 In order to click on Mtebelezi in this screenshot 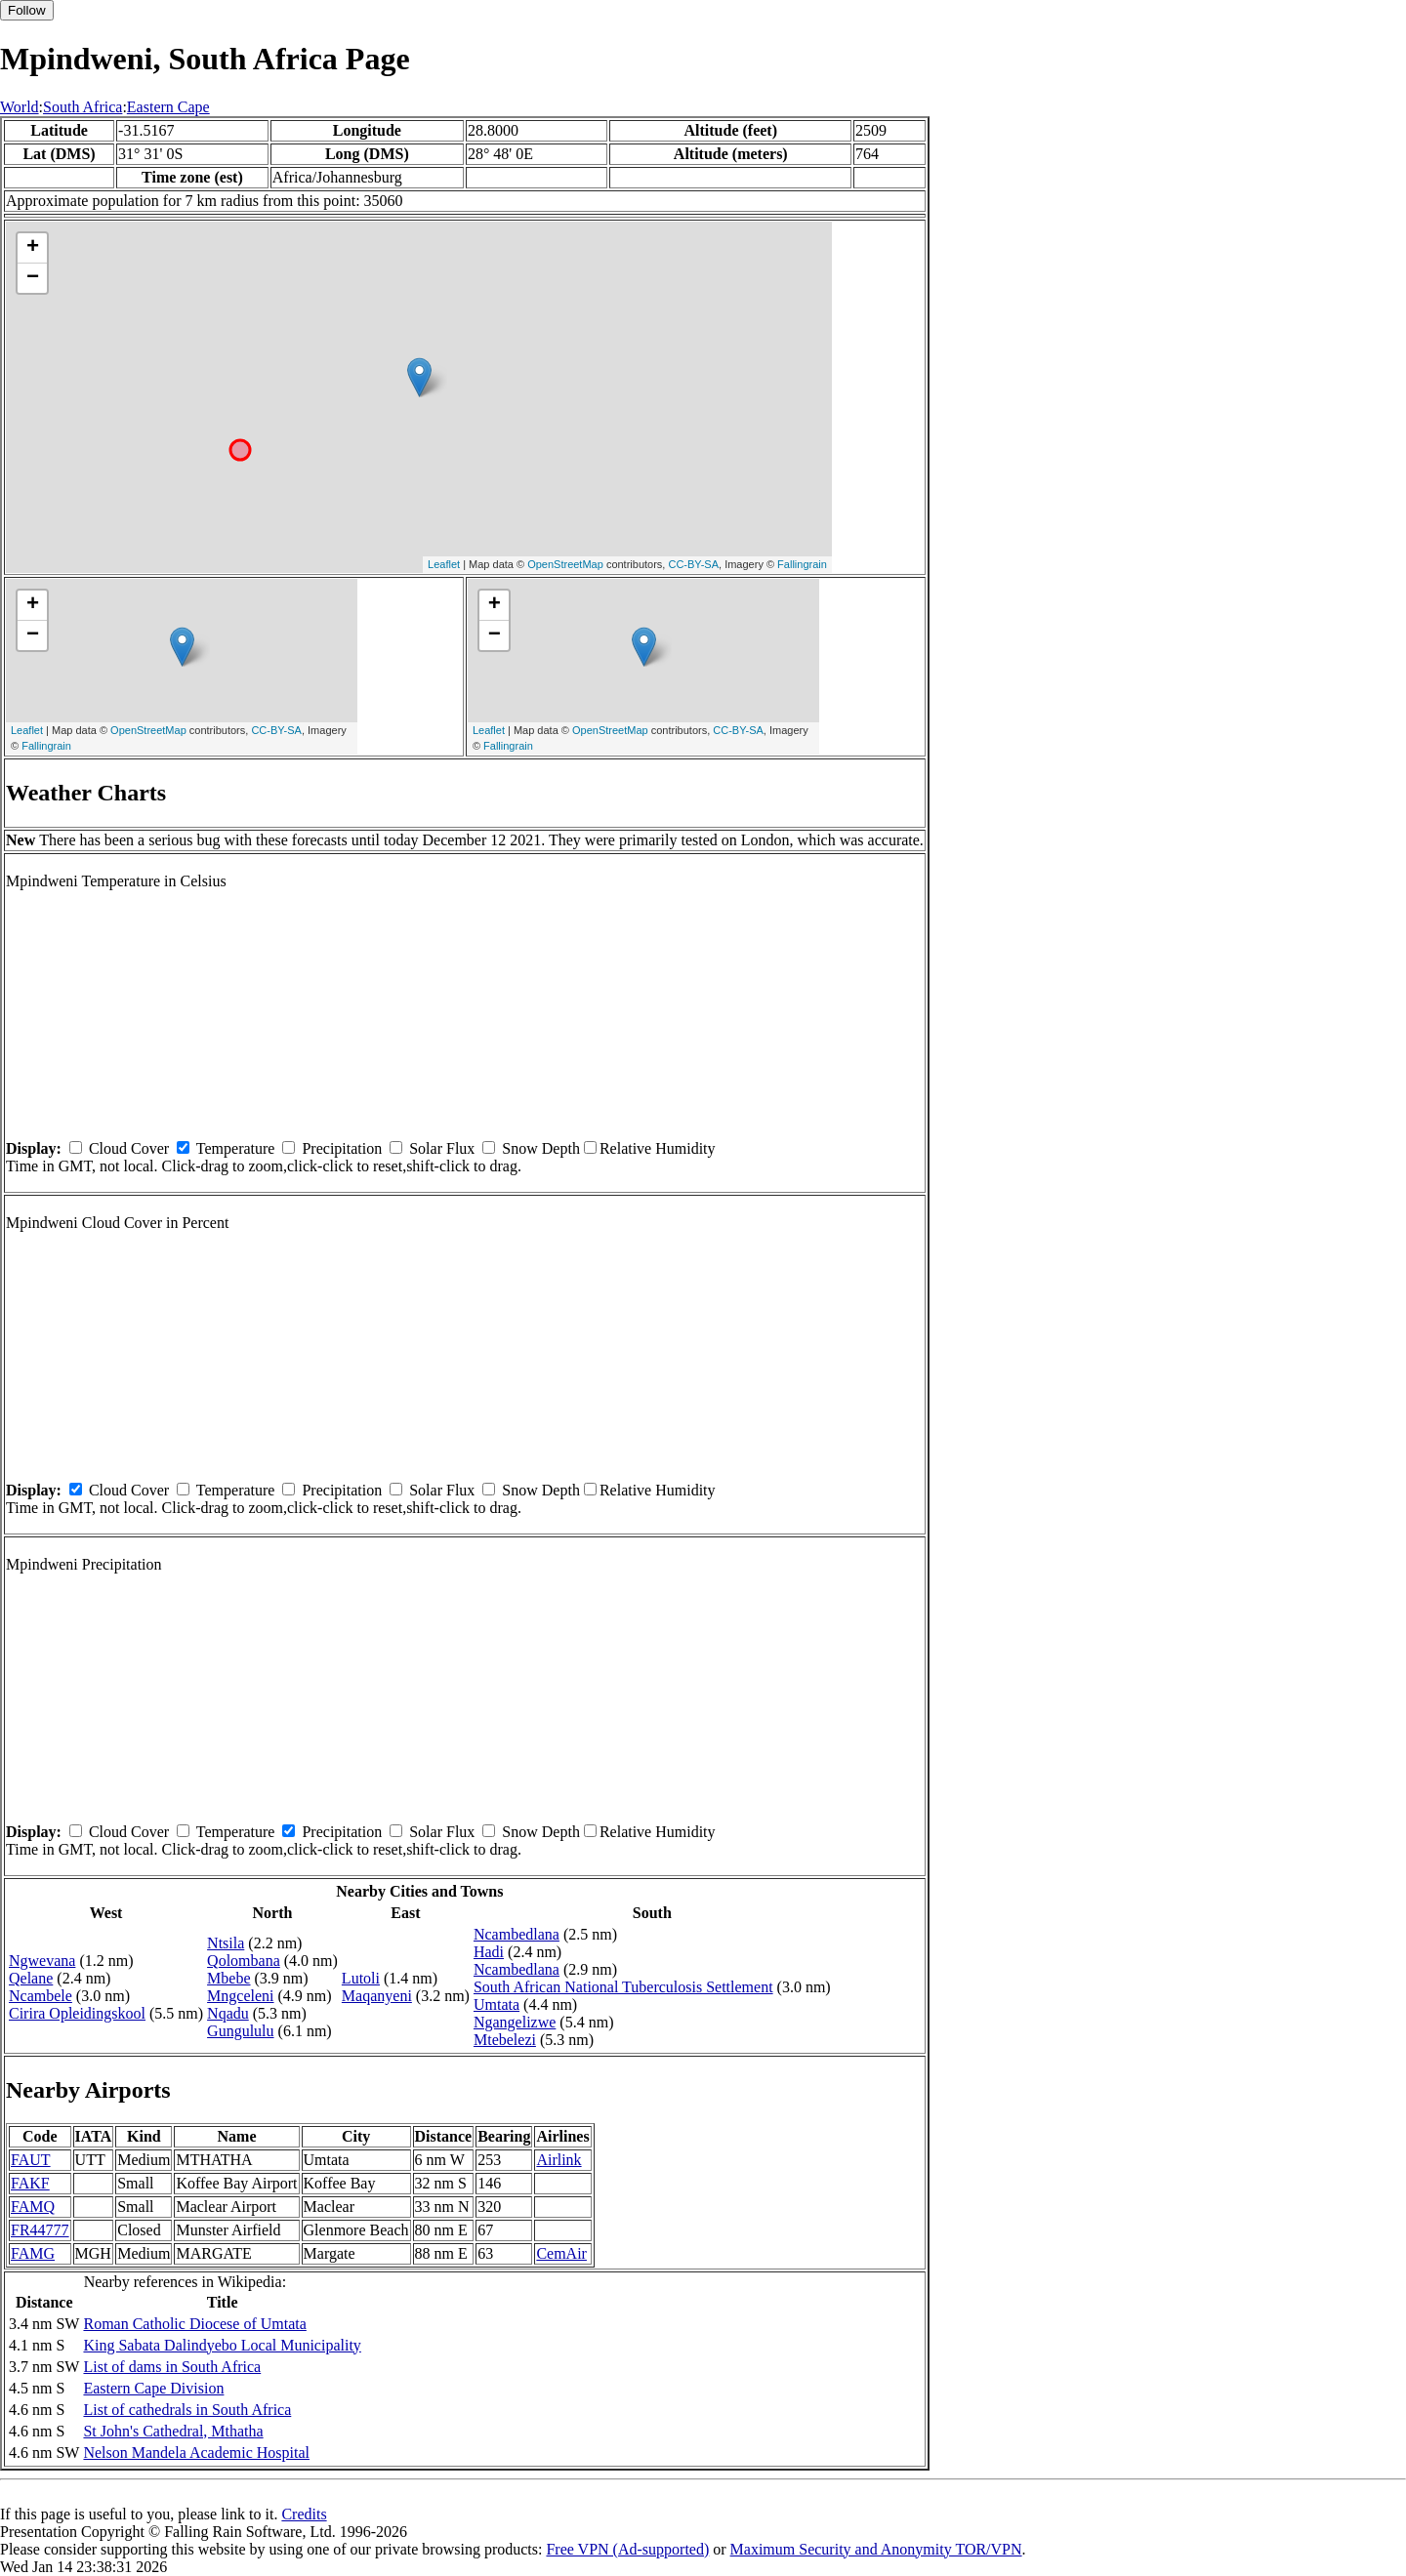, I will do `click(505, 2039)`.